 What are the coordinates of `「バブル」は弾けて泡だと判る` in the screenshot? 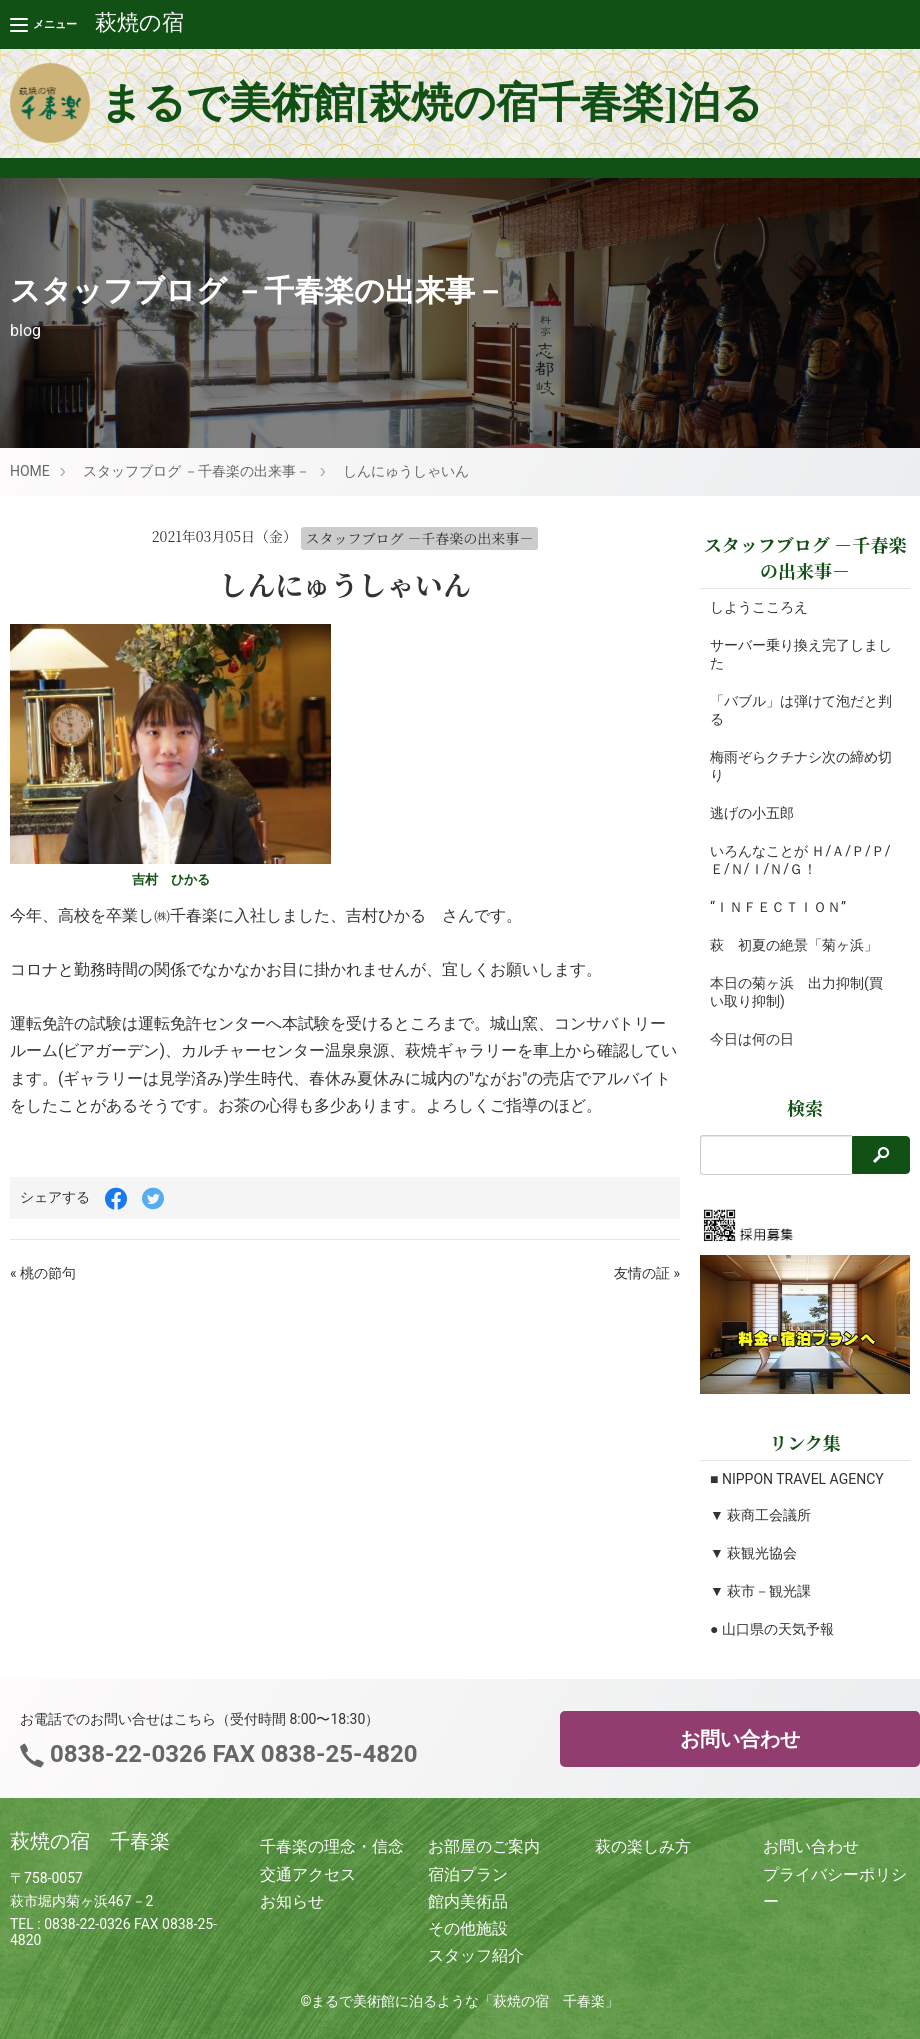 It's located at (794, 710).